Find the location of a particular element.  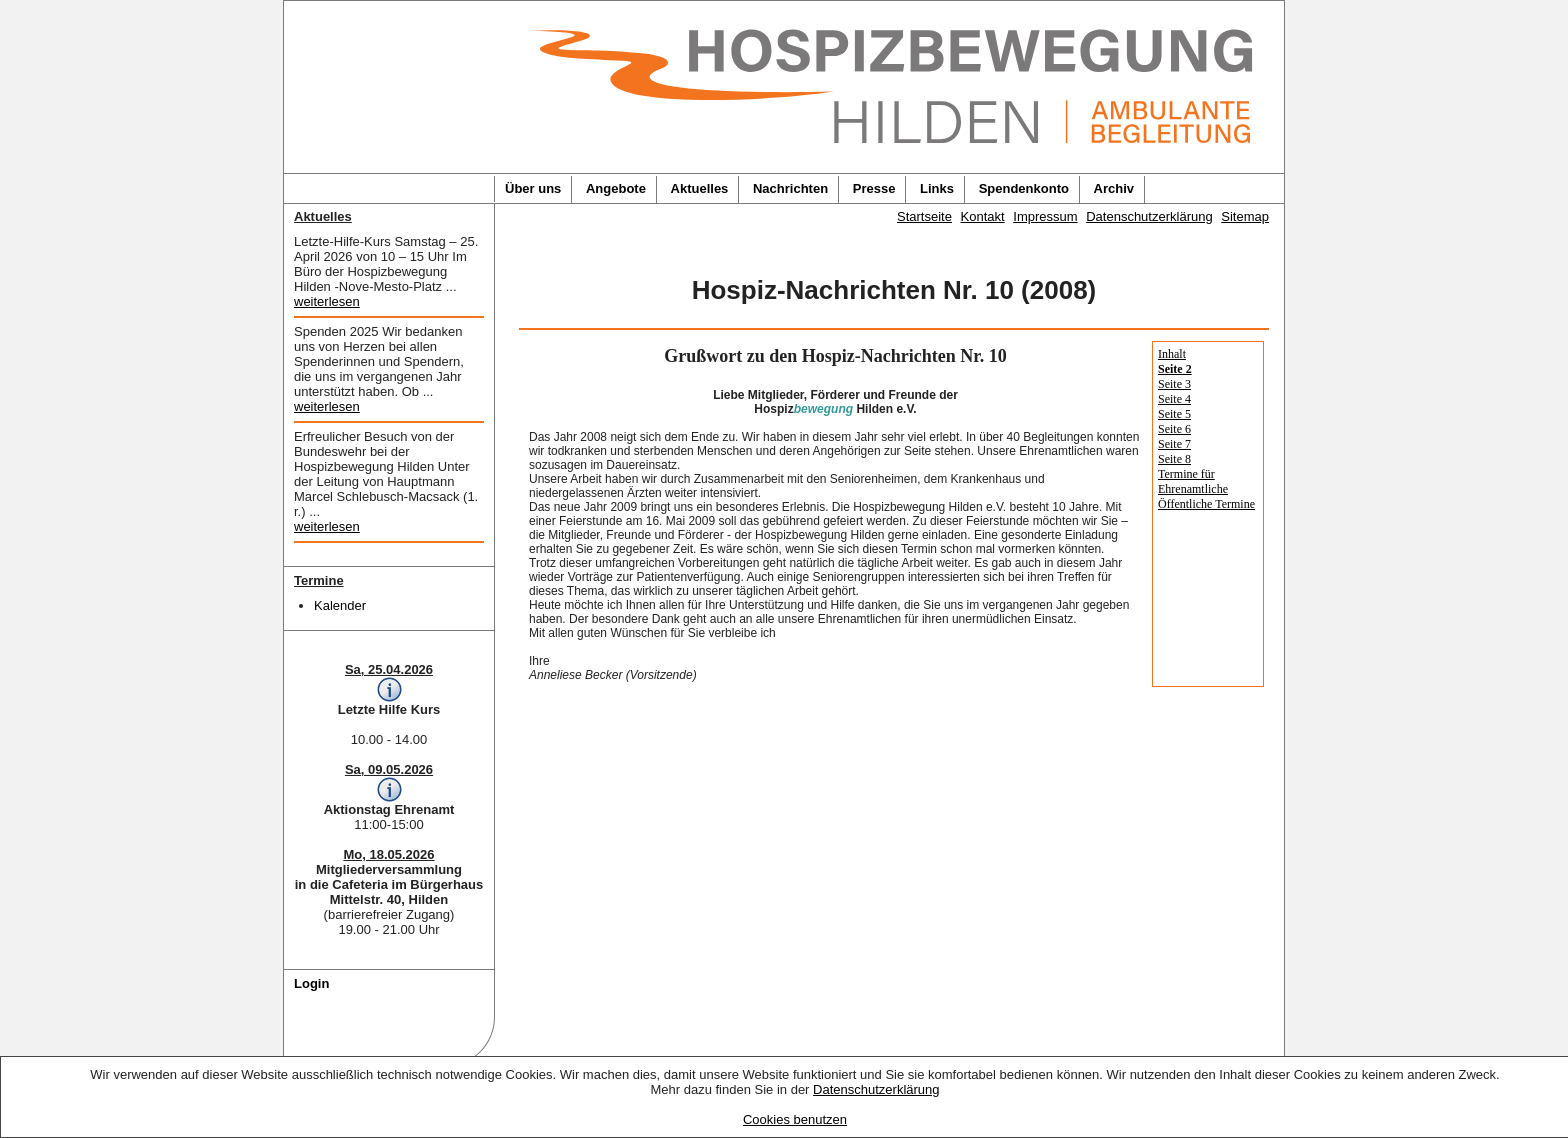

weiterlesen is located at coordinates (327, 301).